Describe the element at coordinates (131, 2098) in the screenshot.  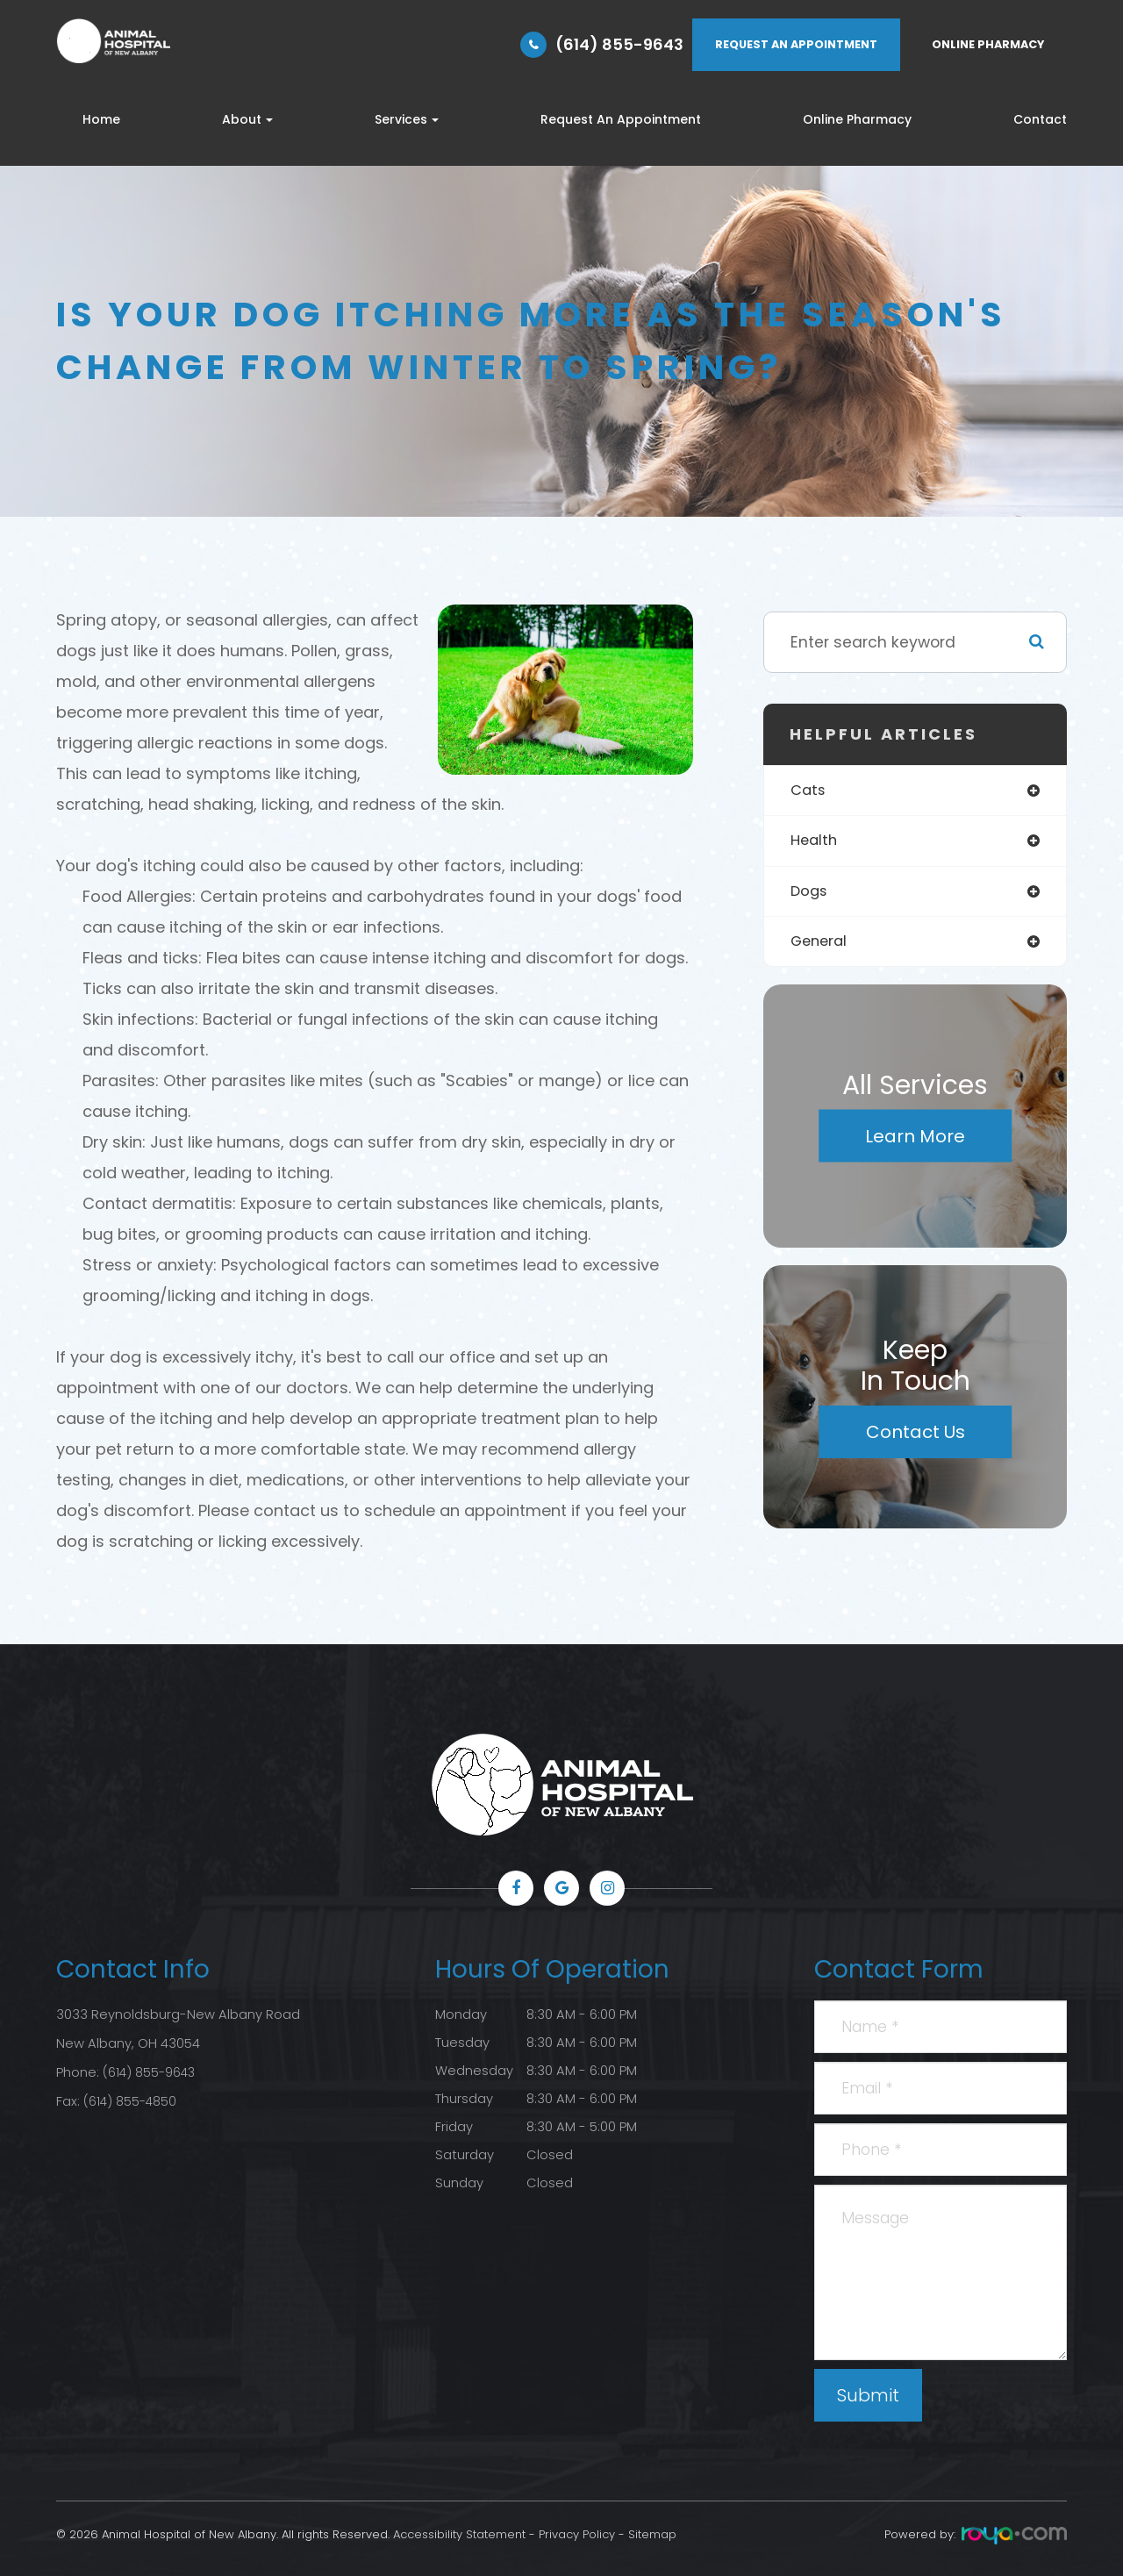
I see `(614) 855-4850` at that location.